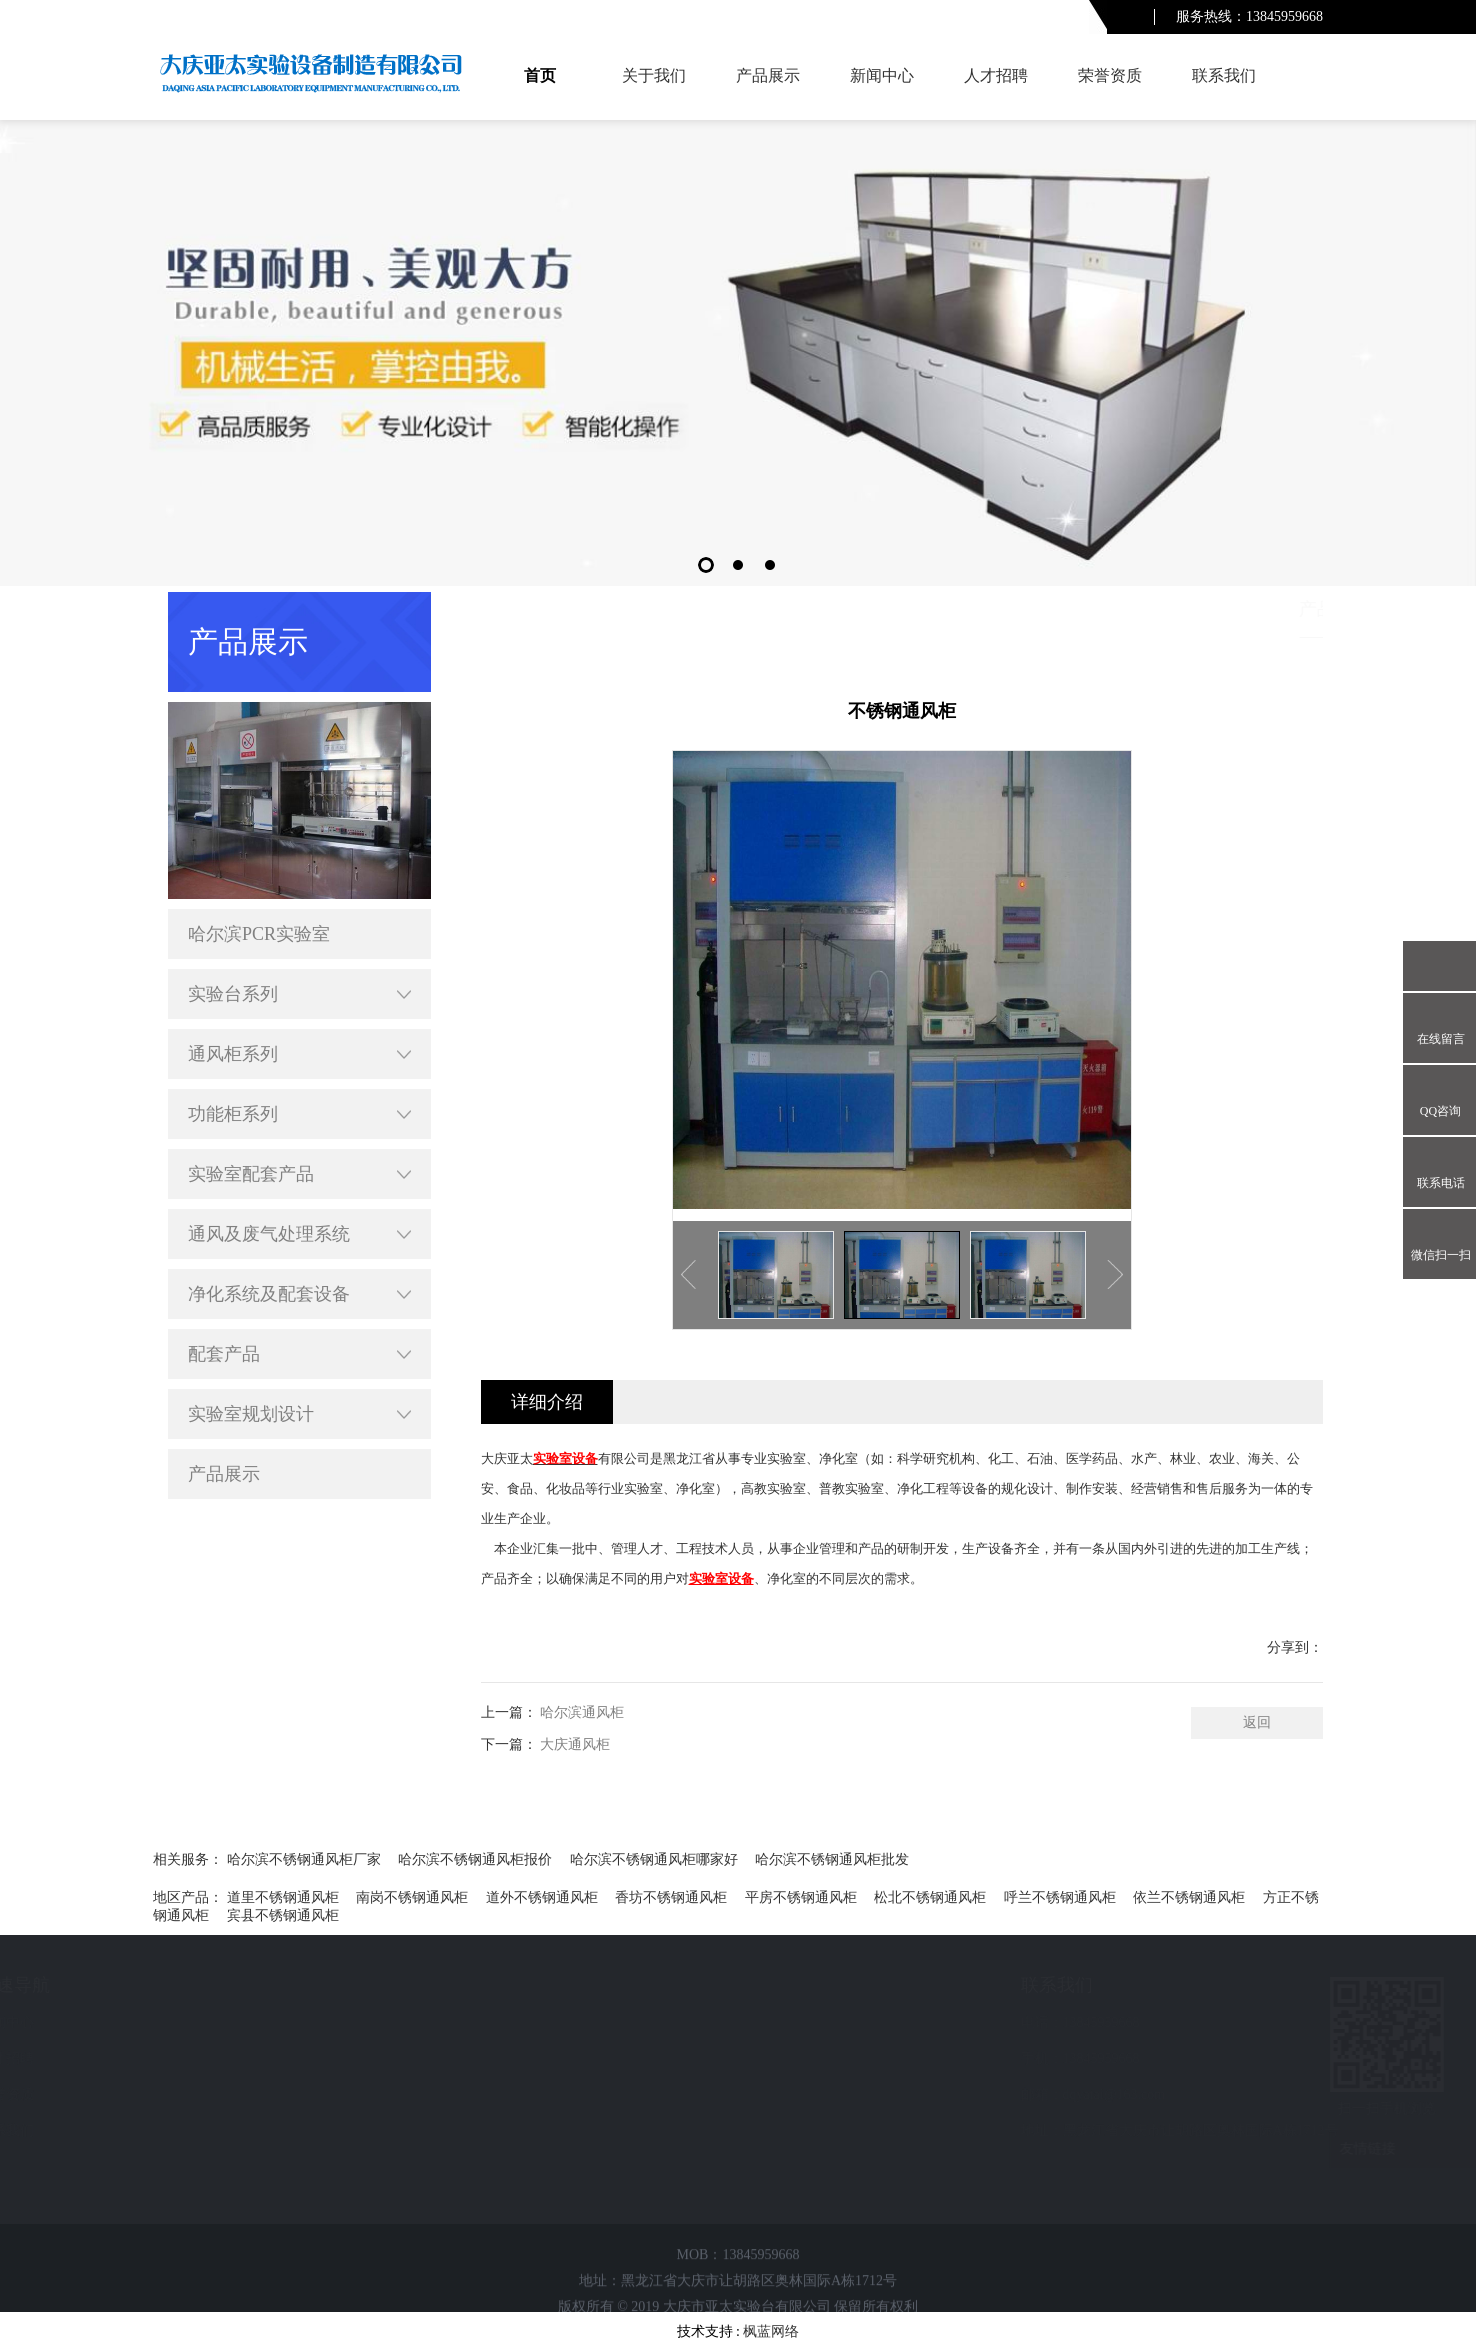 The image size is (1476, 2352). What do you see at coordinates (540, 75) in the screenshot?
I see `首页` at bounding box center [540, 75].